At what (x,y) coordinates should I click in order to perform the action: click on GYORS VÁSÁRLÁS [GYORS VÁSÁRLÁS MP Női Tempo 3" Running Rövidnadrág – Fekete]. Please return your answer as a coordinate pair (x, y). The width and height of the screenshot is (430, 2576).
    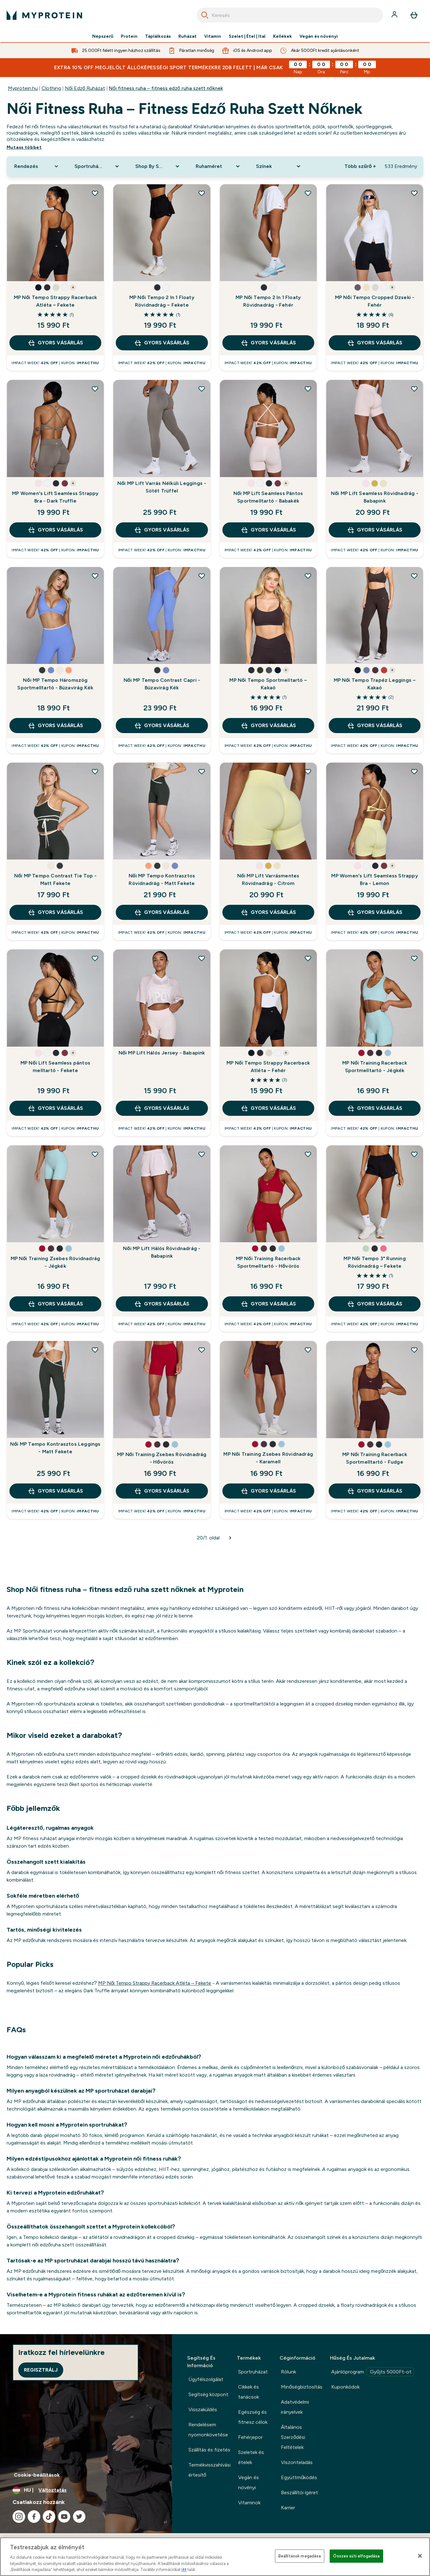
    Looking at the image, I should click on (374, 1304).